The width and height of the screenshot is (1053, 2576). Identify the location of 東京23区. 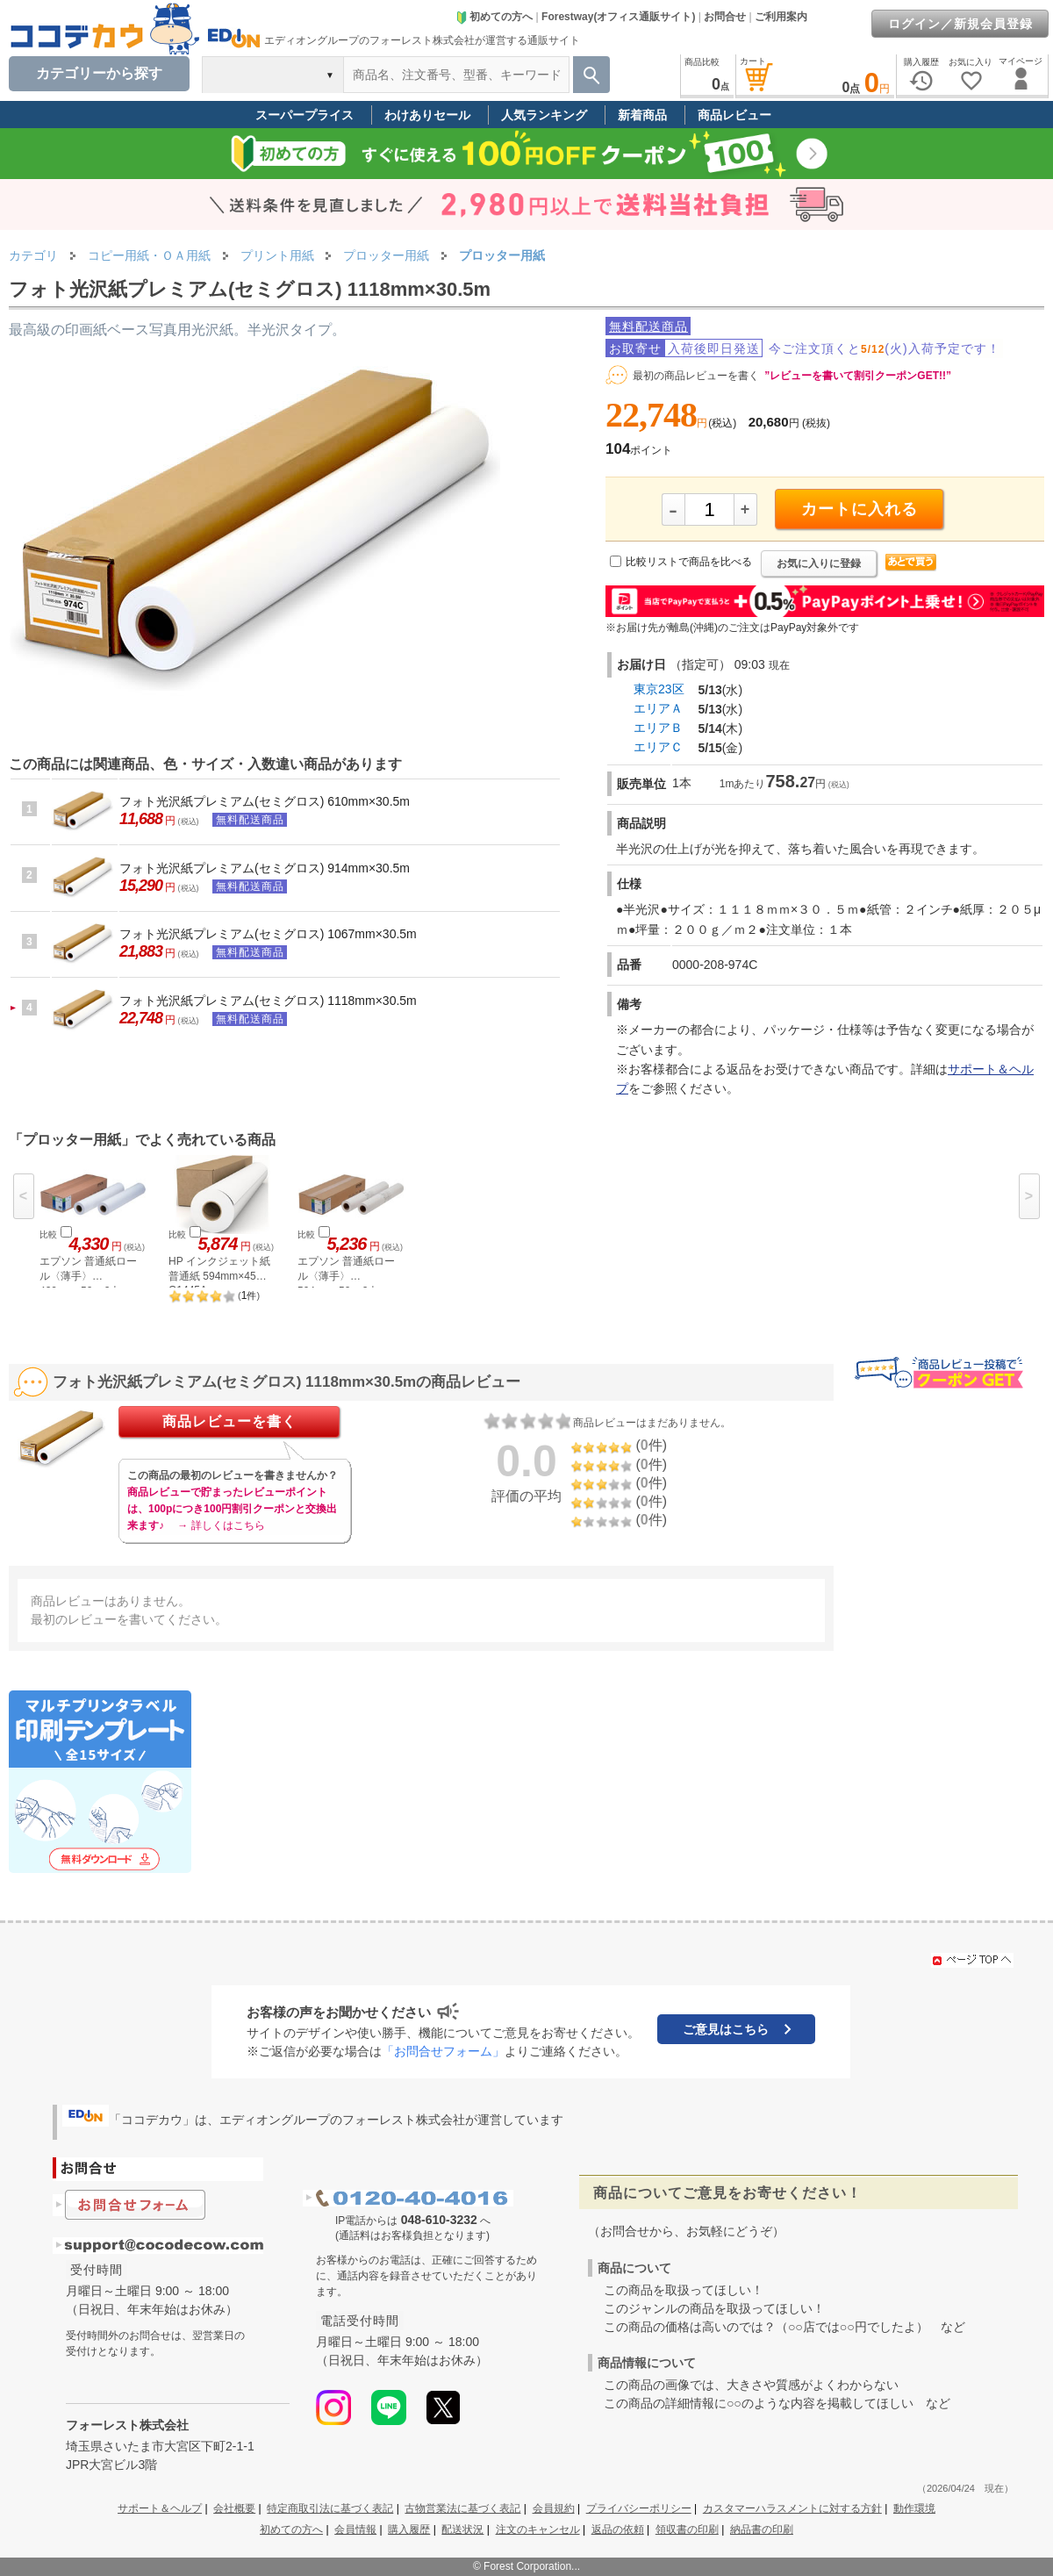
(659, 689).